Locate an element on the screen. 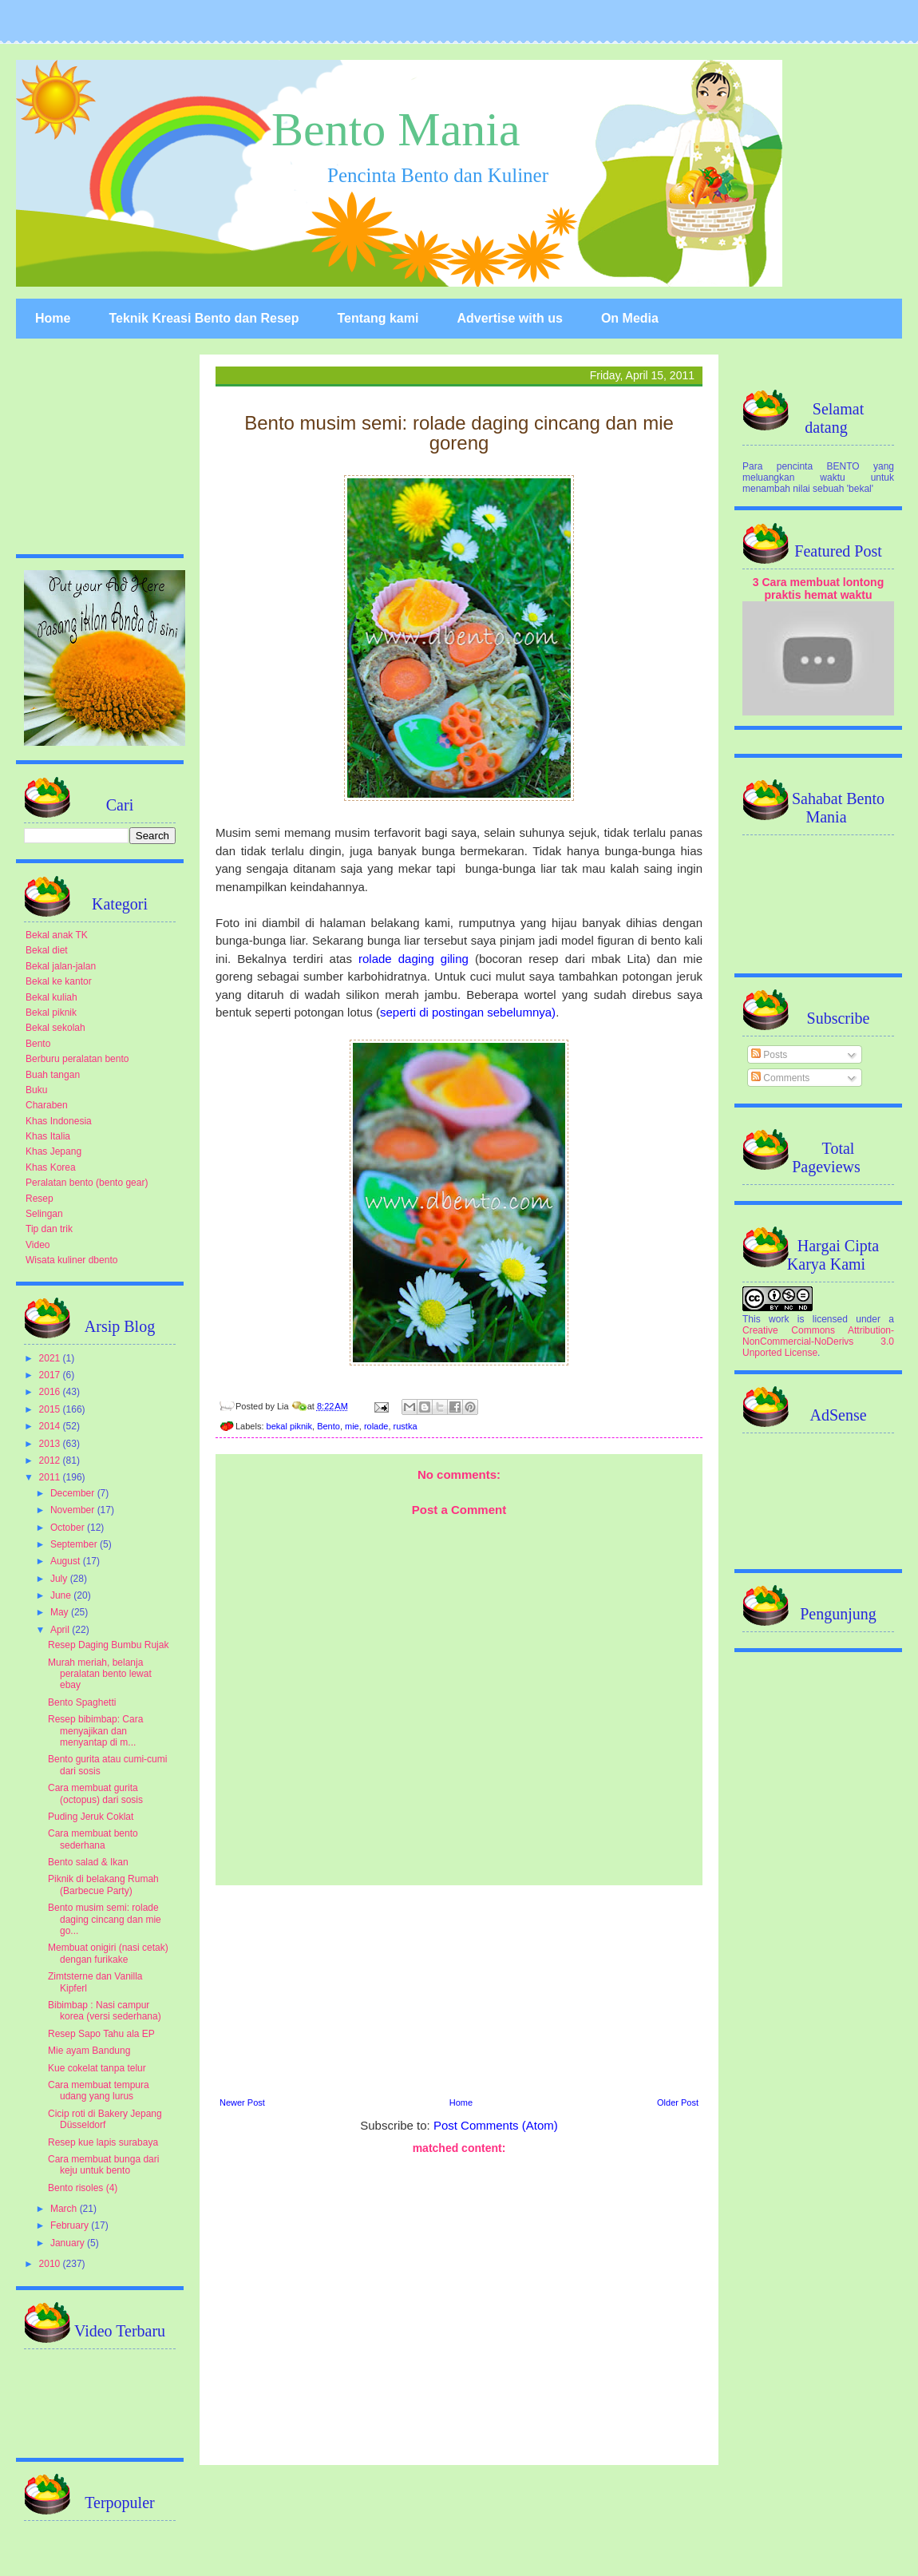 This screenshot has height=2576, width=918. seperti di postingan sebelumnya) is located at coordinates (468, 1012).